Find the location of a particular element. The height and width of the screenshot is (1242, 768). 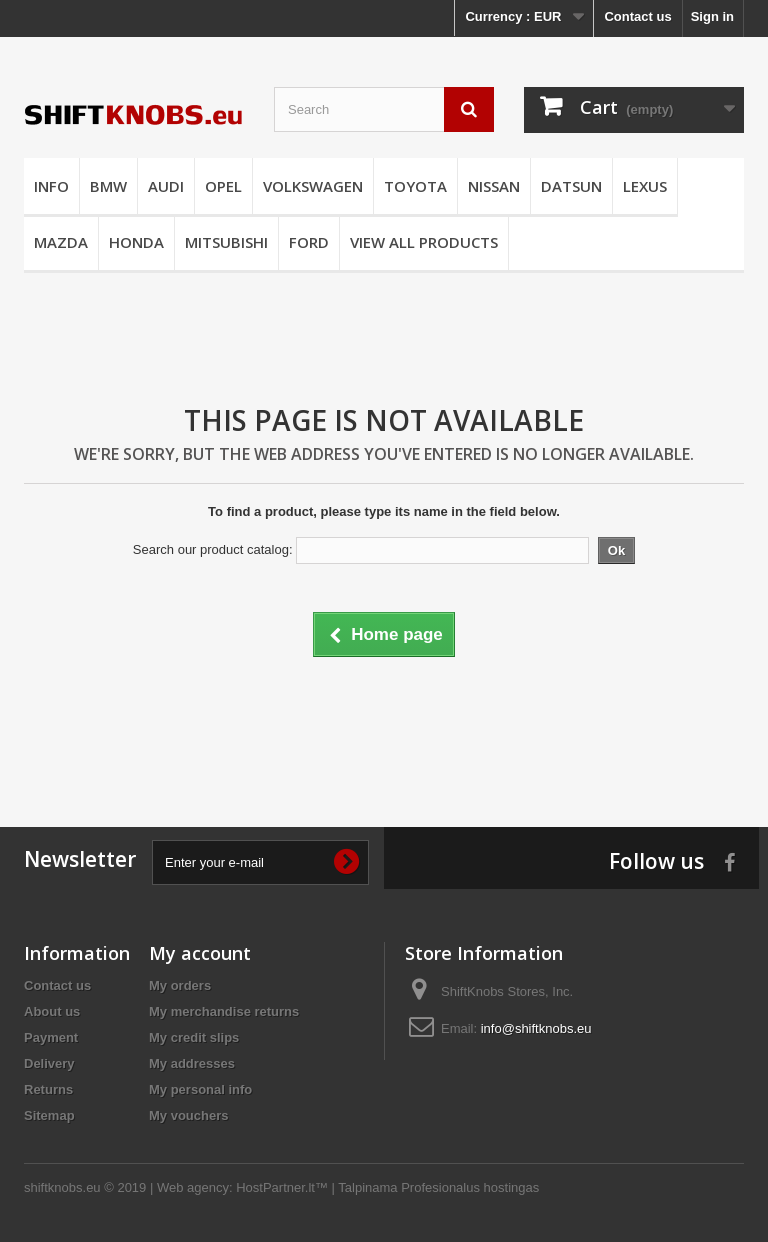

Profesionalus hostingas is located at coordinates (470, 1187).